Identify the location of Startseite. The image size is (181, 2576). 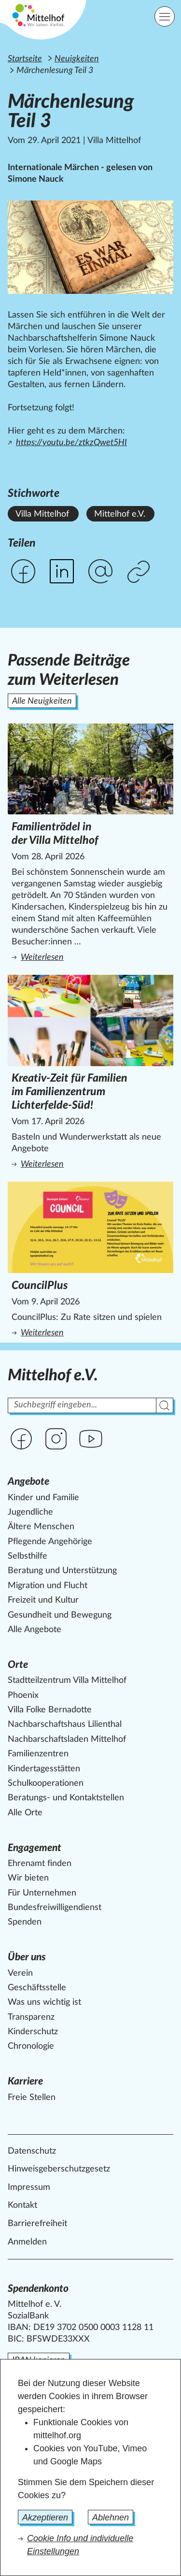
(25, 59).